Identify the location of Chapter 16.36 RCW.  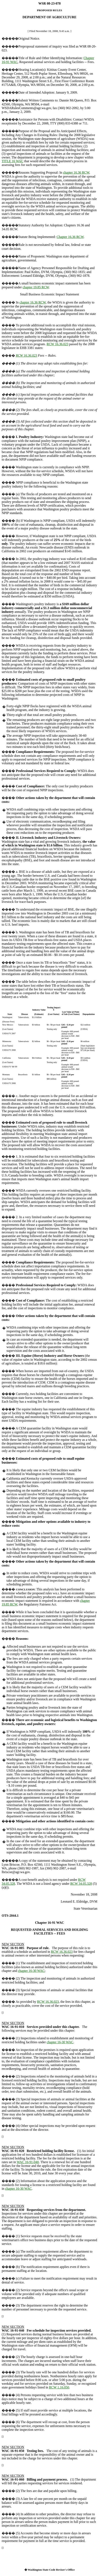
(70, 237).